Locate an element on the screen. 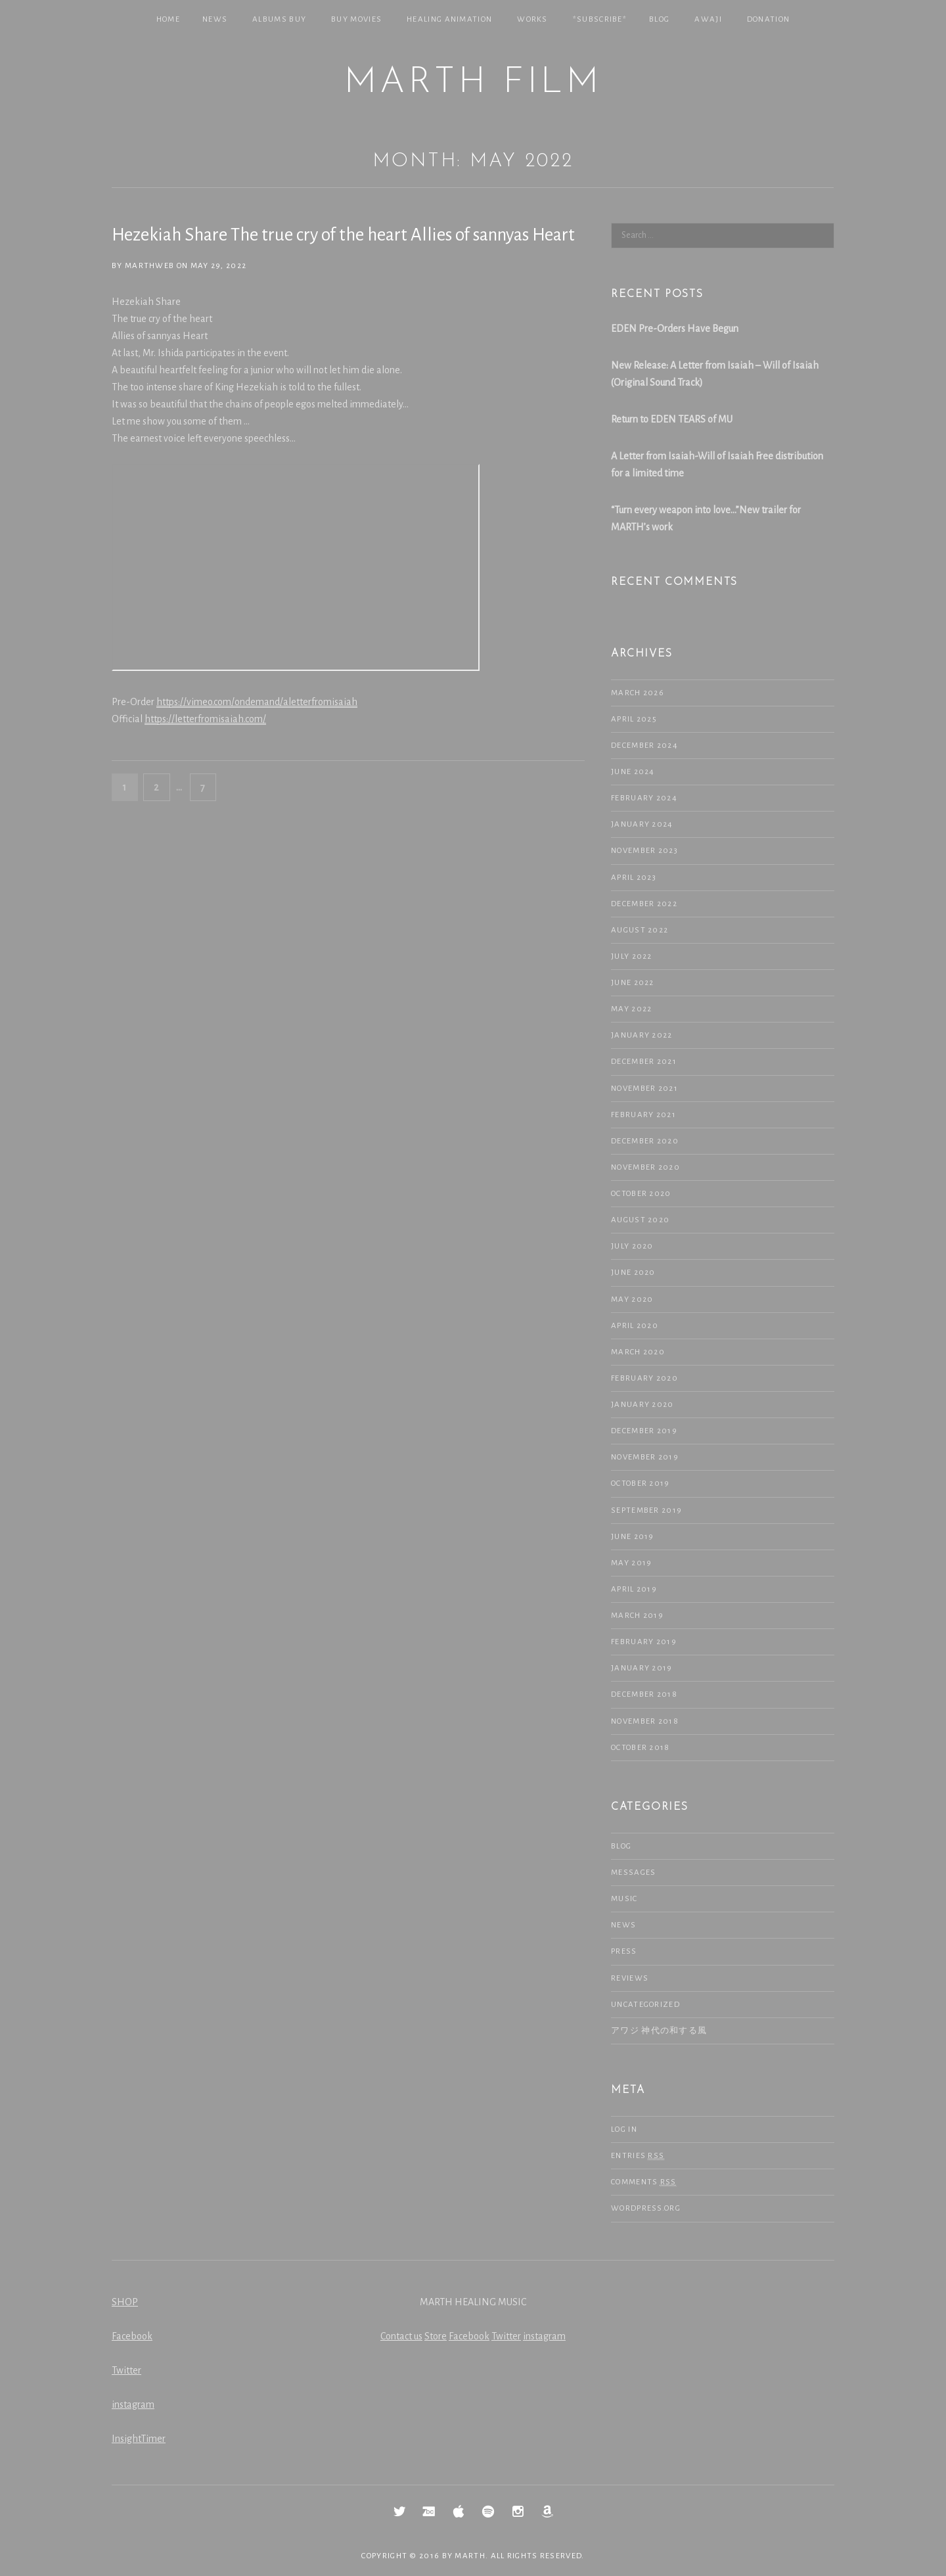 The width and height of the screenshot is (946, 2576). May 2020 is located at coordinates (632, 1299).